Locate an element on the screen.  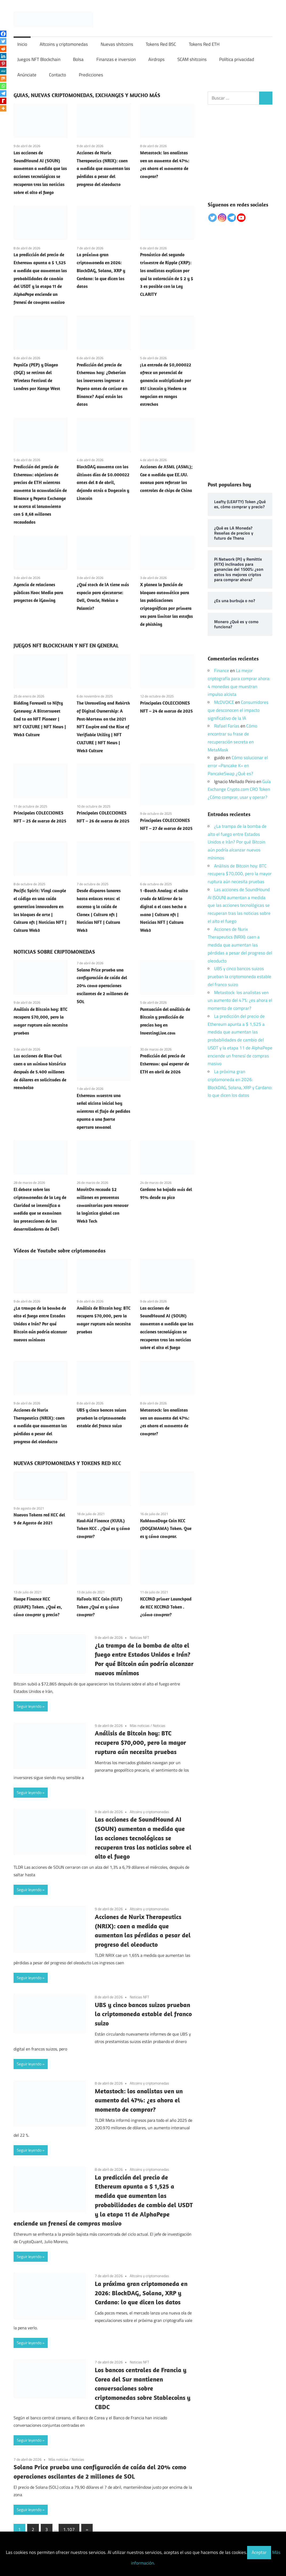
JUEGOS NFT BLOCKCHAIN Y NFT EN GENERAL is located at coordinates (66, 645).